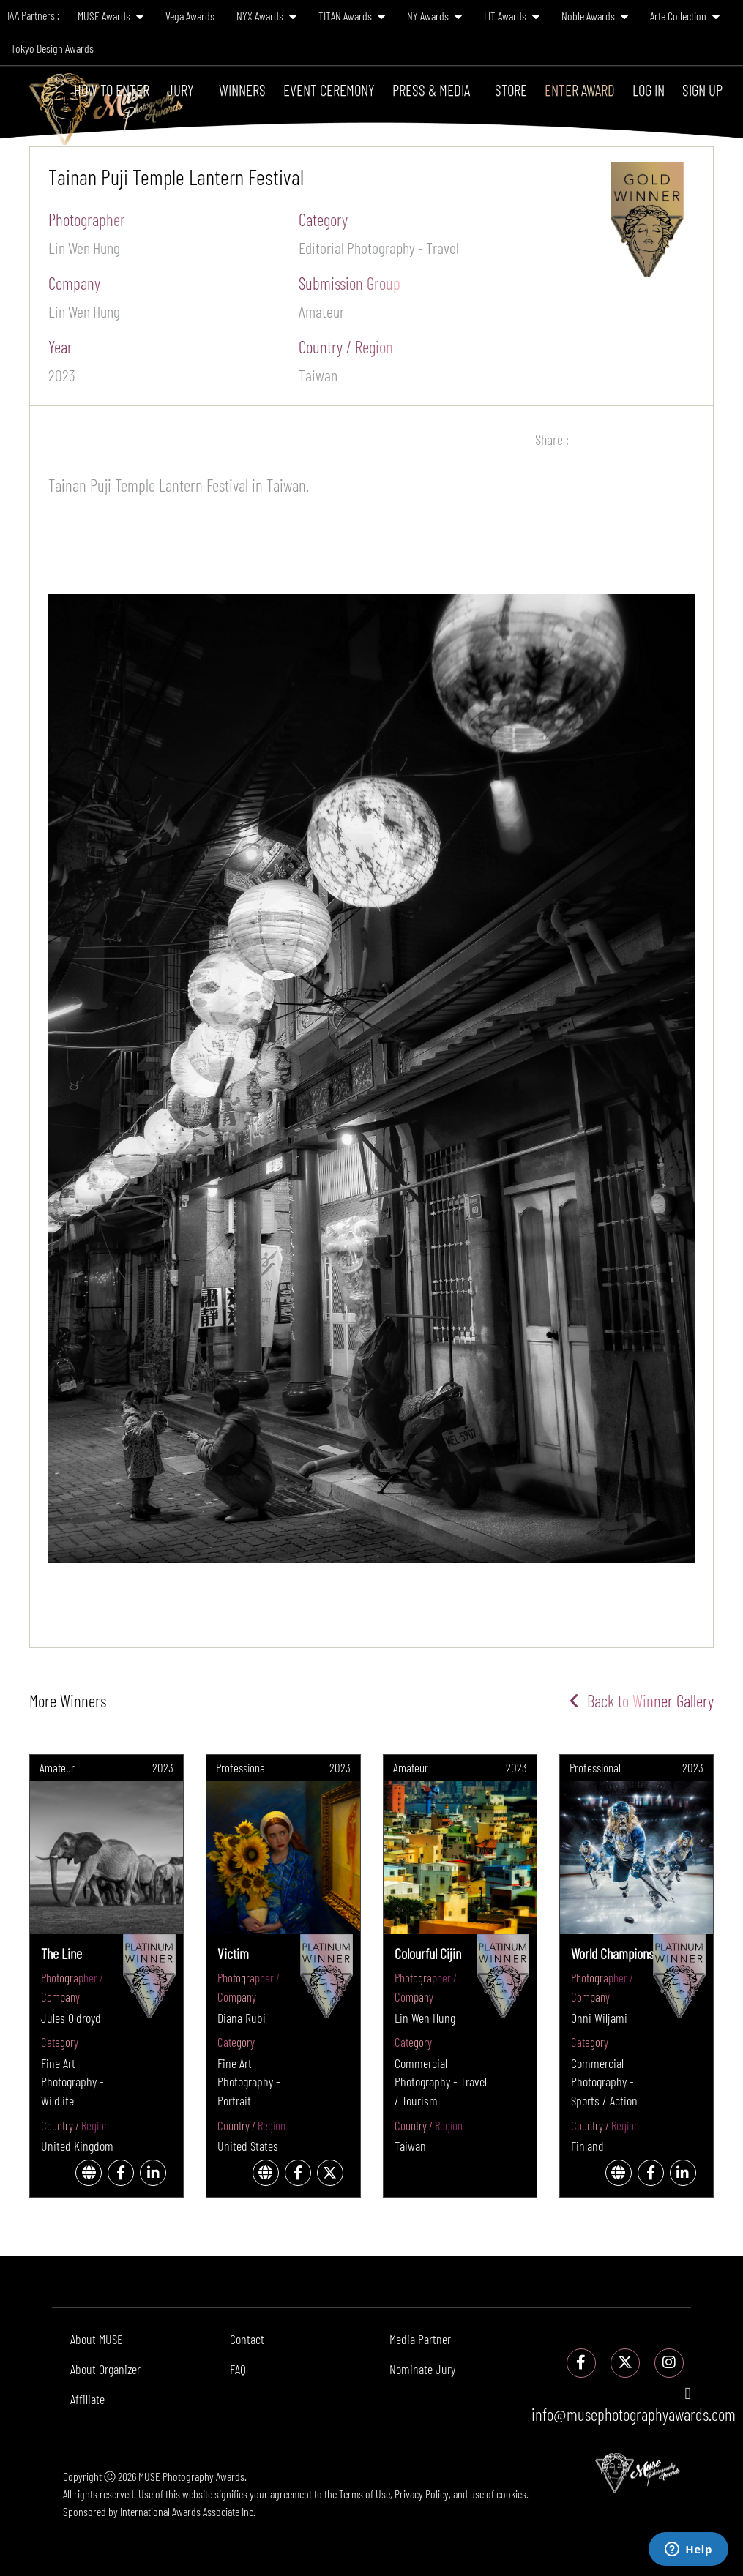  I want to click on TITAN Awards, so click(351, 16).